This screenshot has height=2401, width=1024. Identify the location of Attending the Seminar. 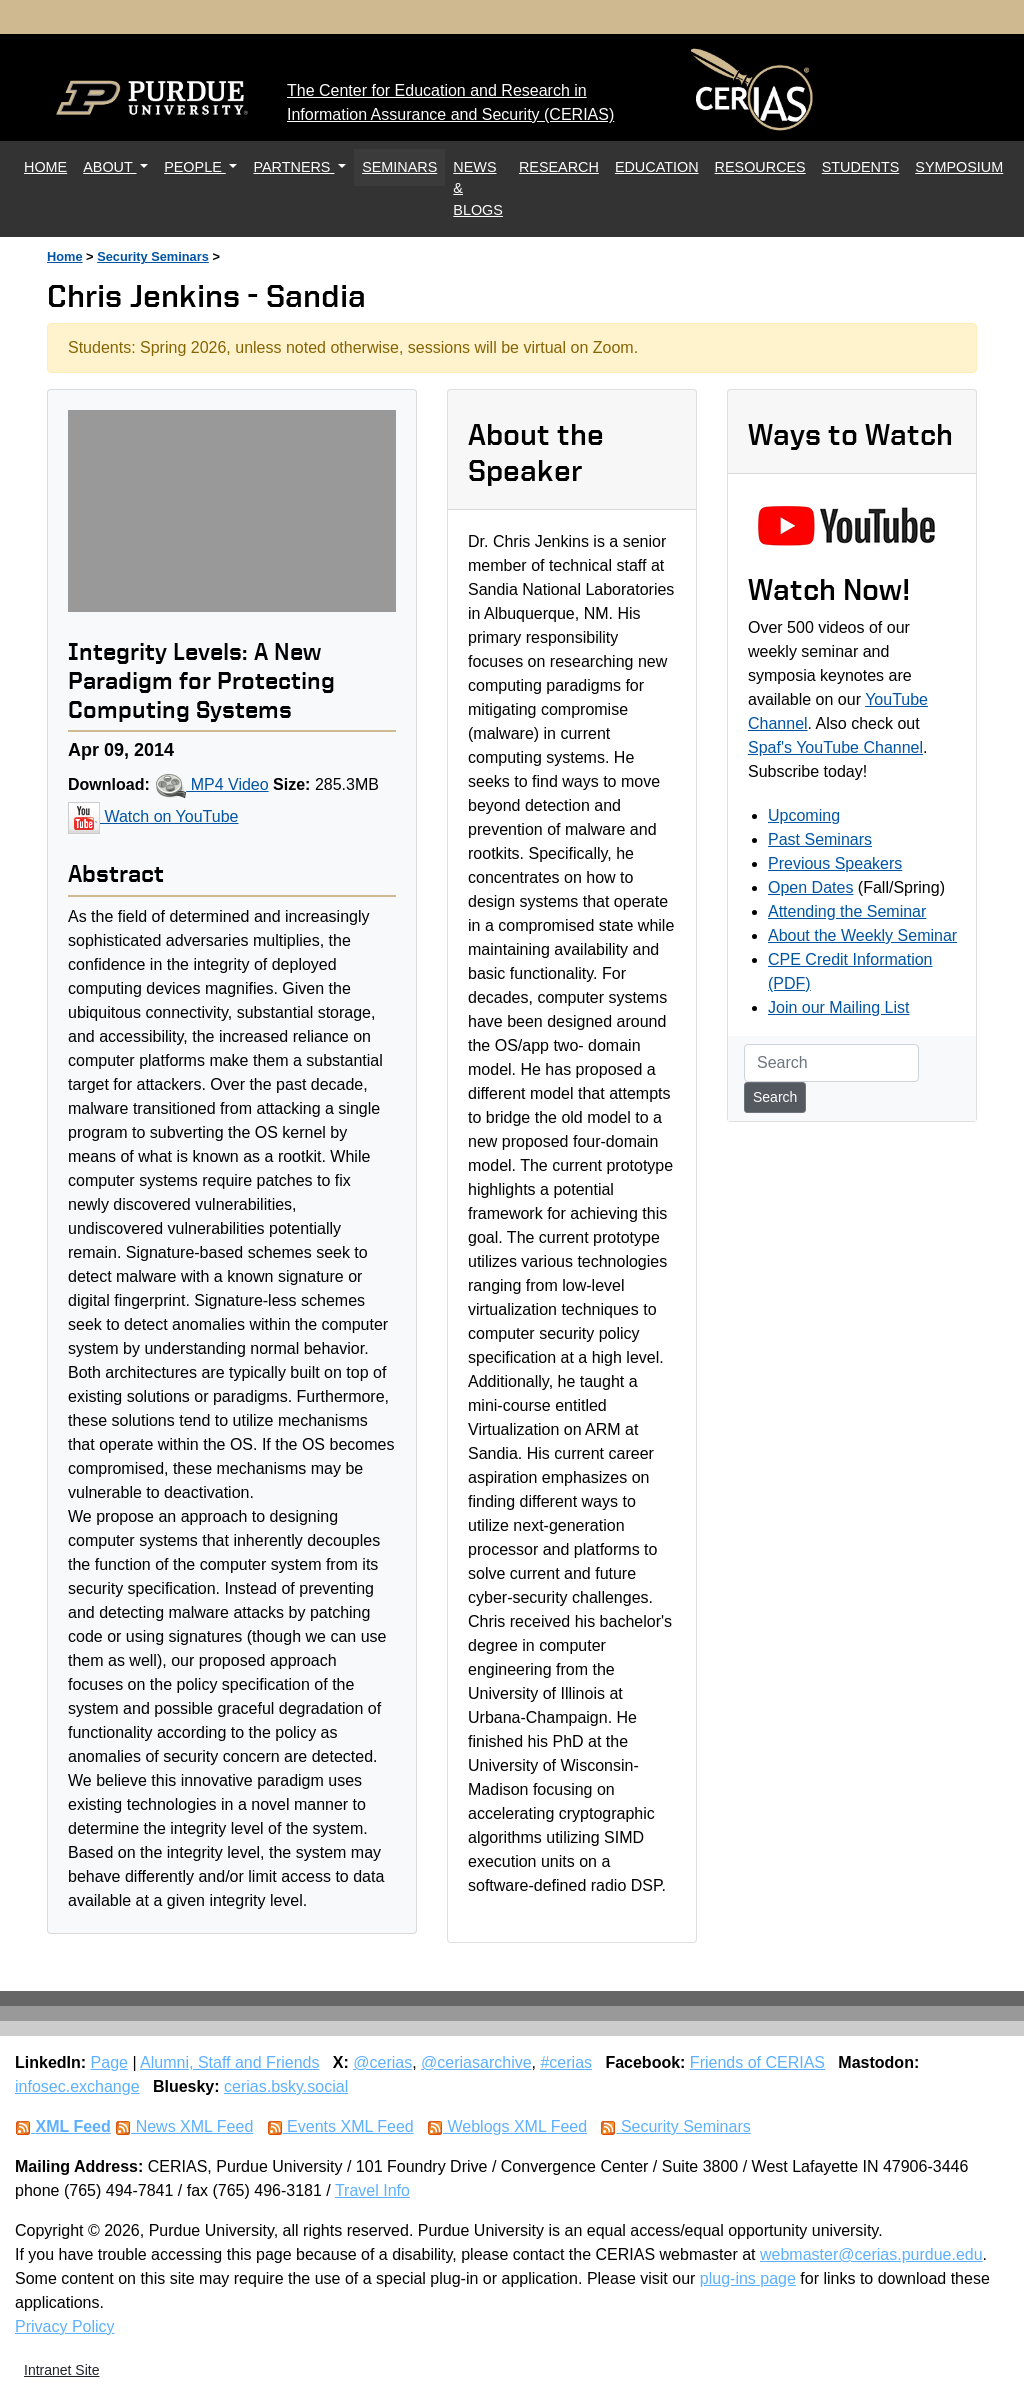
(847, 911).